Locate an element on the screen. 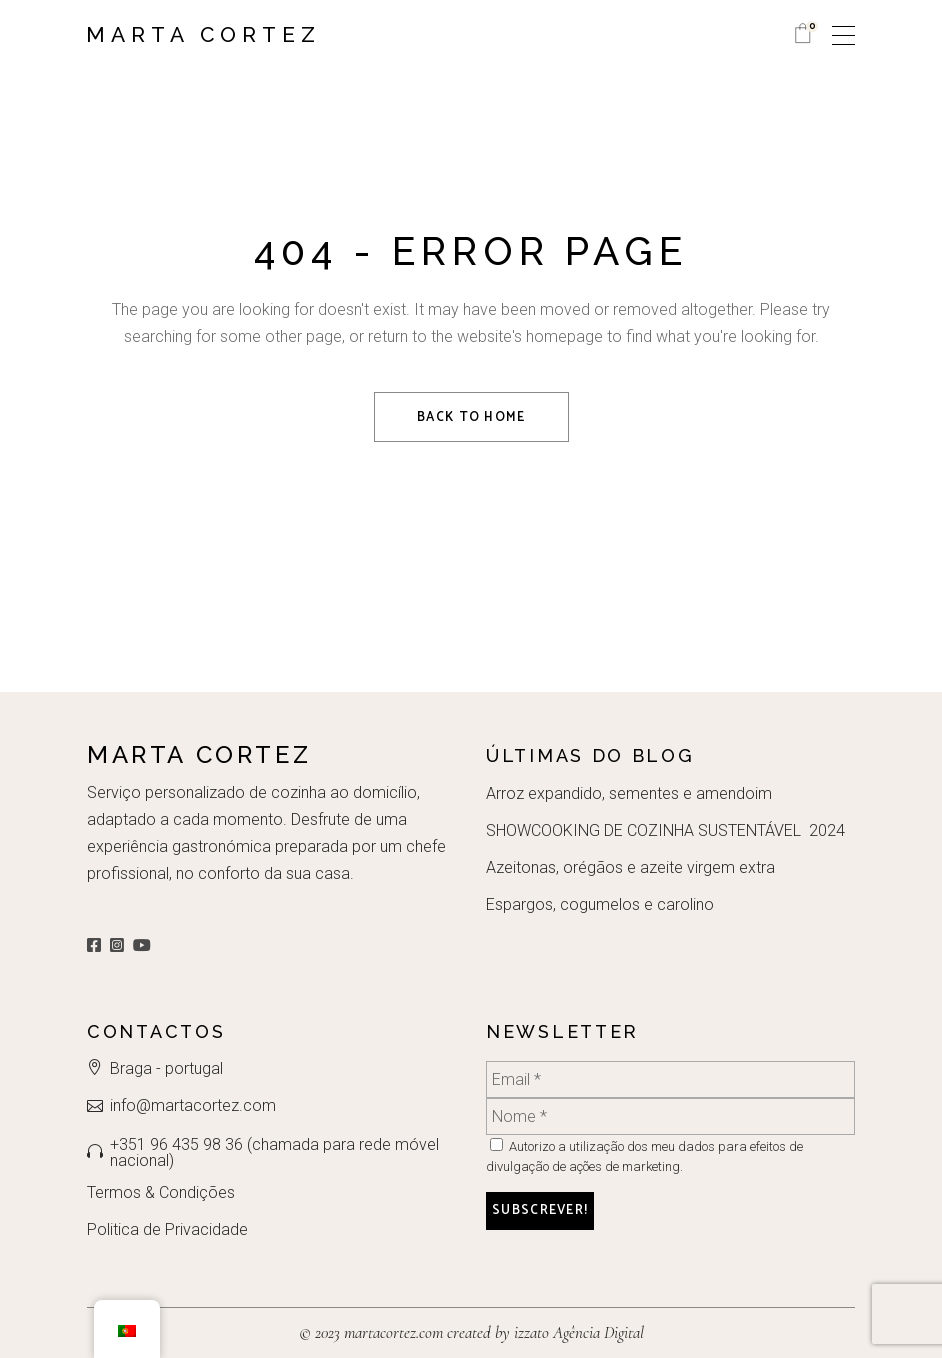 The width and height of the screenshot is (942, 1358). Marta Cortez is located at coordinates (203, 34).